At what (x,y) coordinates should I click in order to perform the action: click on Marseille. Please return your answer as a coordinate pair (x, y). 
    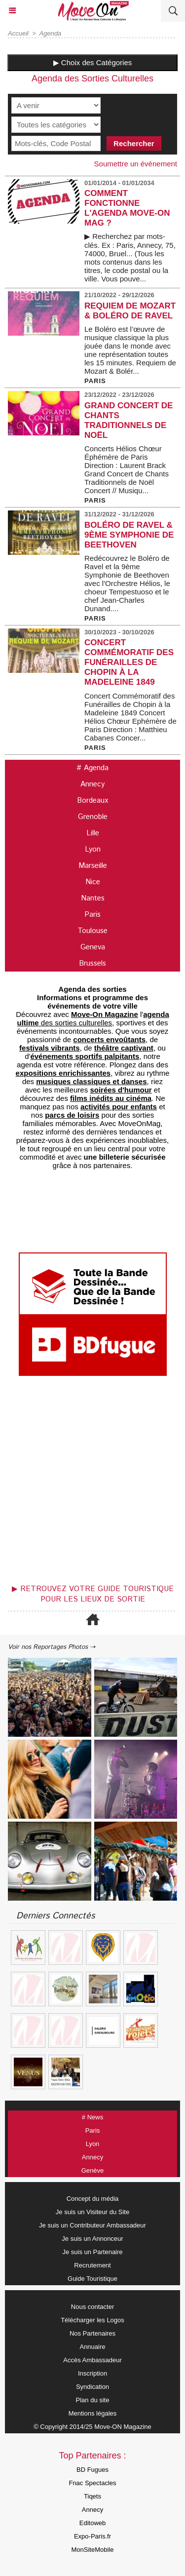
    Looking at the image, I should click on (92, 865).